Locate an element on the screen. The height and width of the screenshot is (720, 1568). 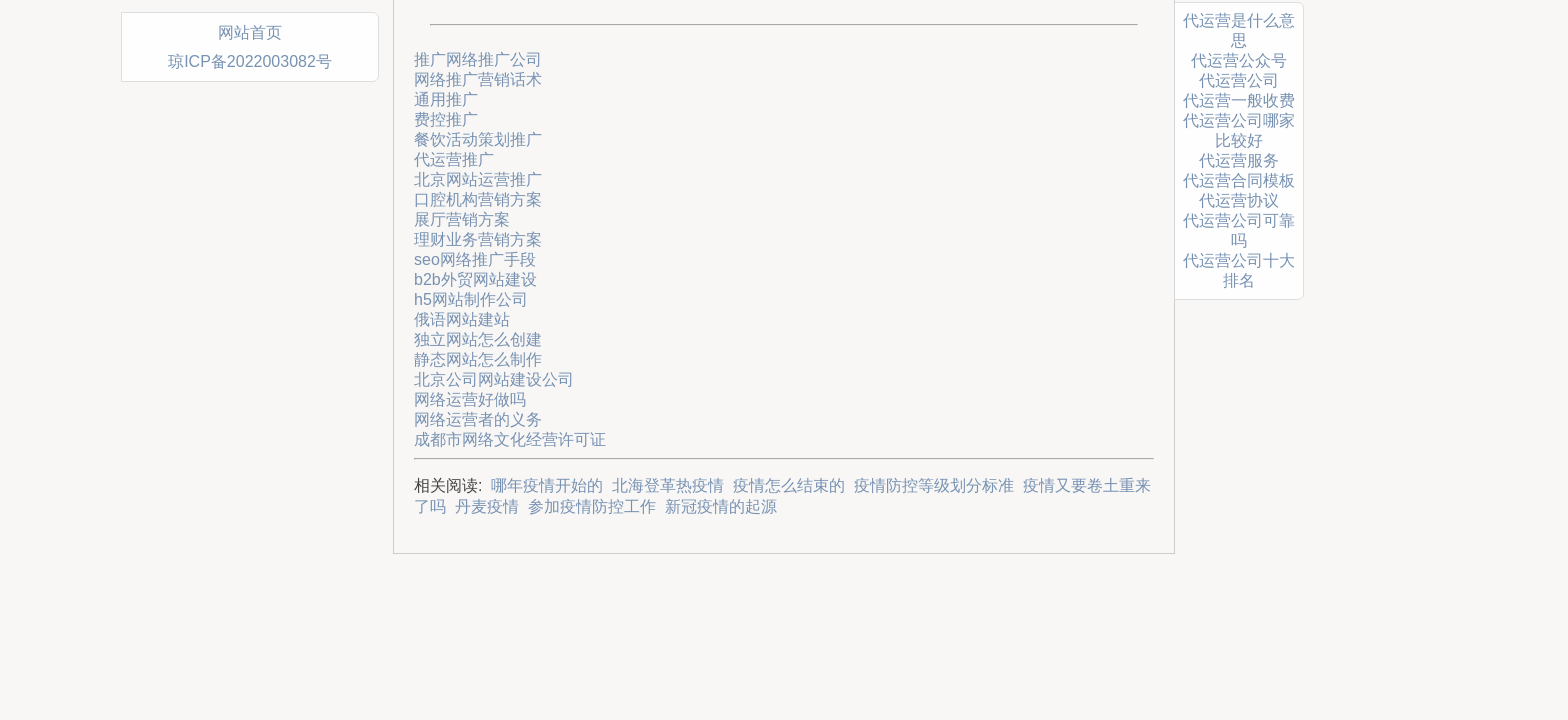
代运营公众号 is located at coordinates (1239, 60).